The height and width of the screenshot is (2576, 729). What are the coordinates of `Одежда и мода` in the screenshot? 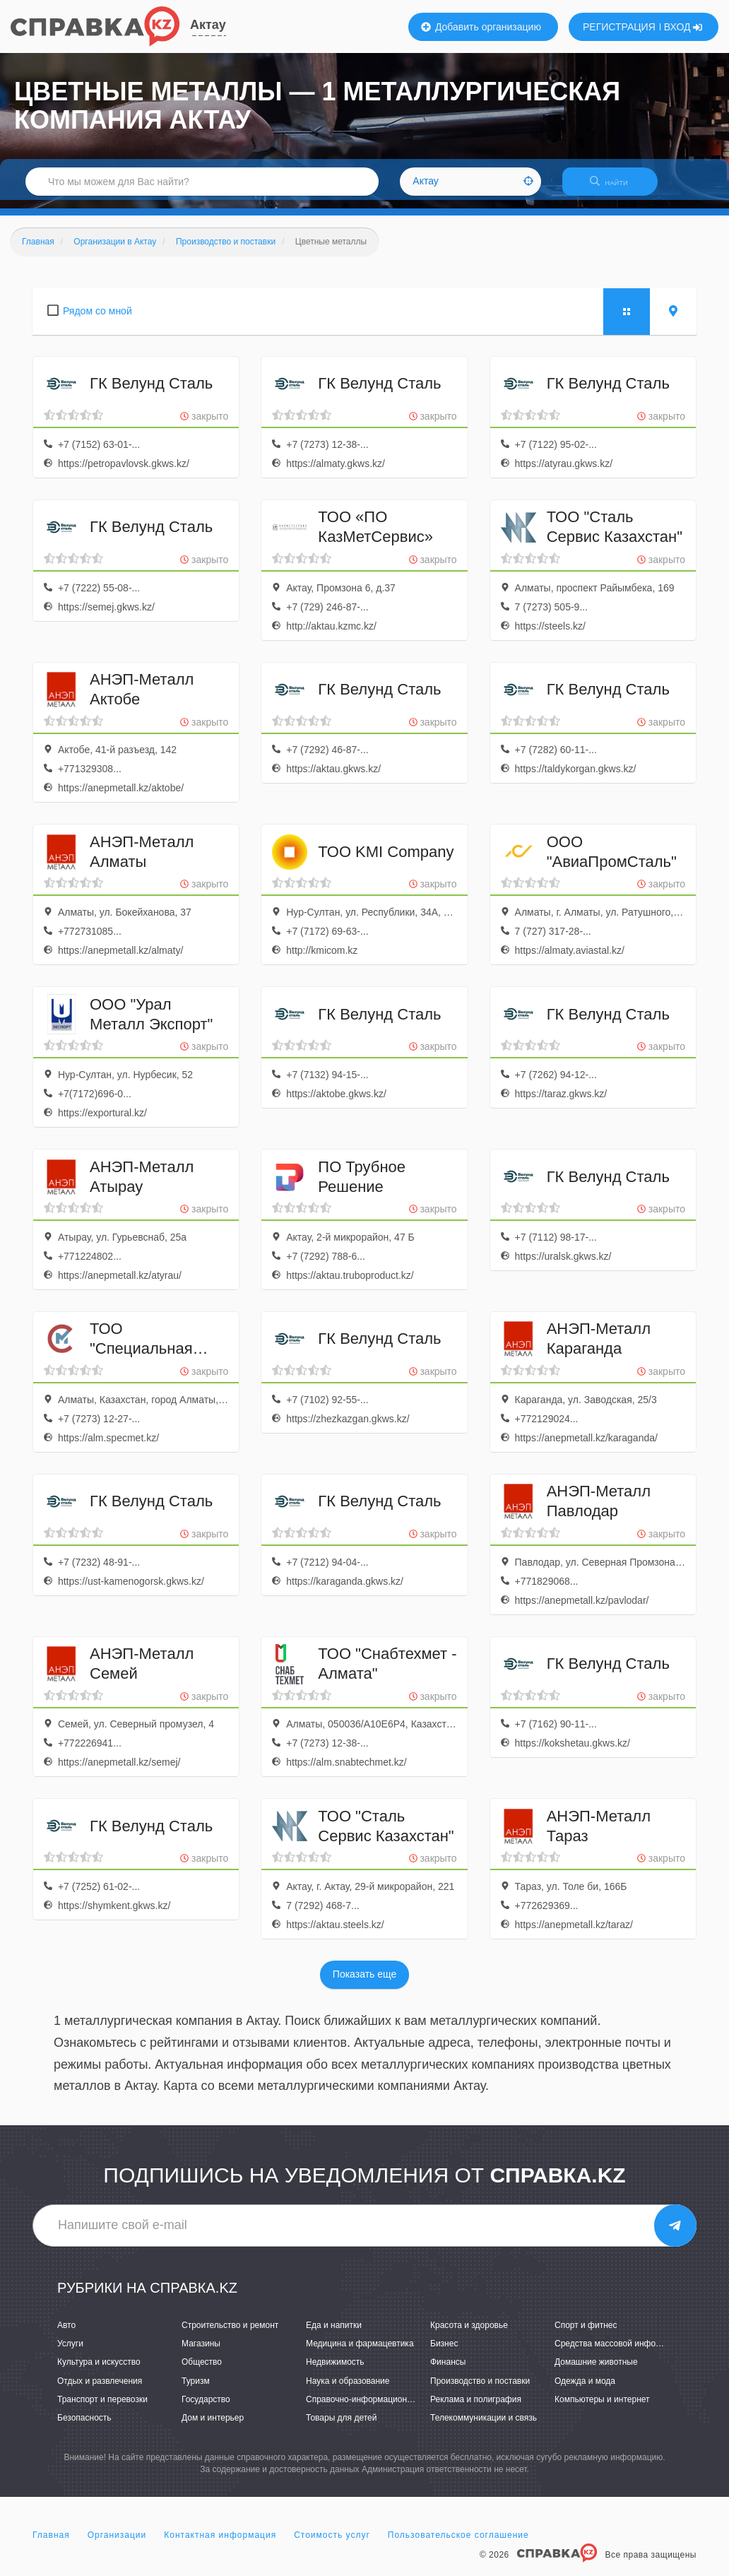 It's located at (585, 2389).